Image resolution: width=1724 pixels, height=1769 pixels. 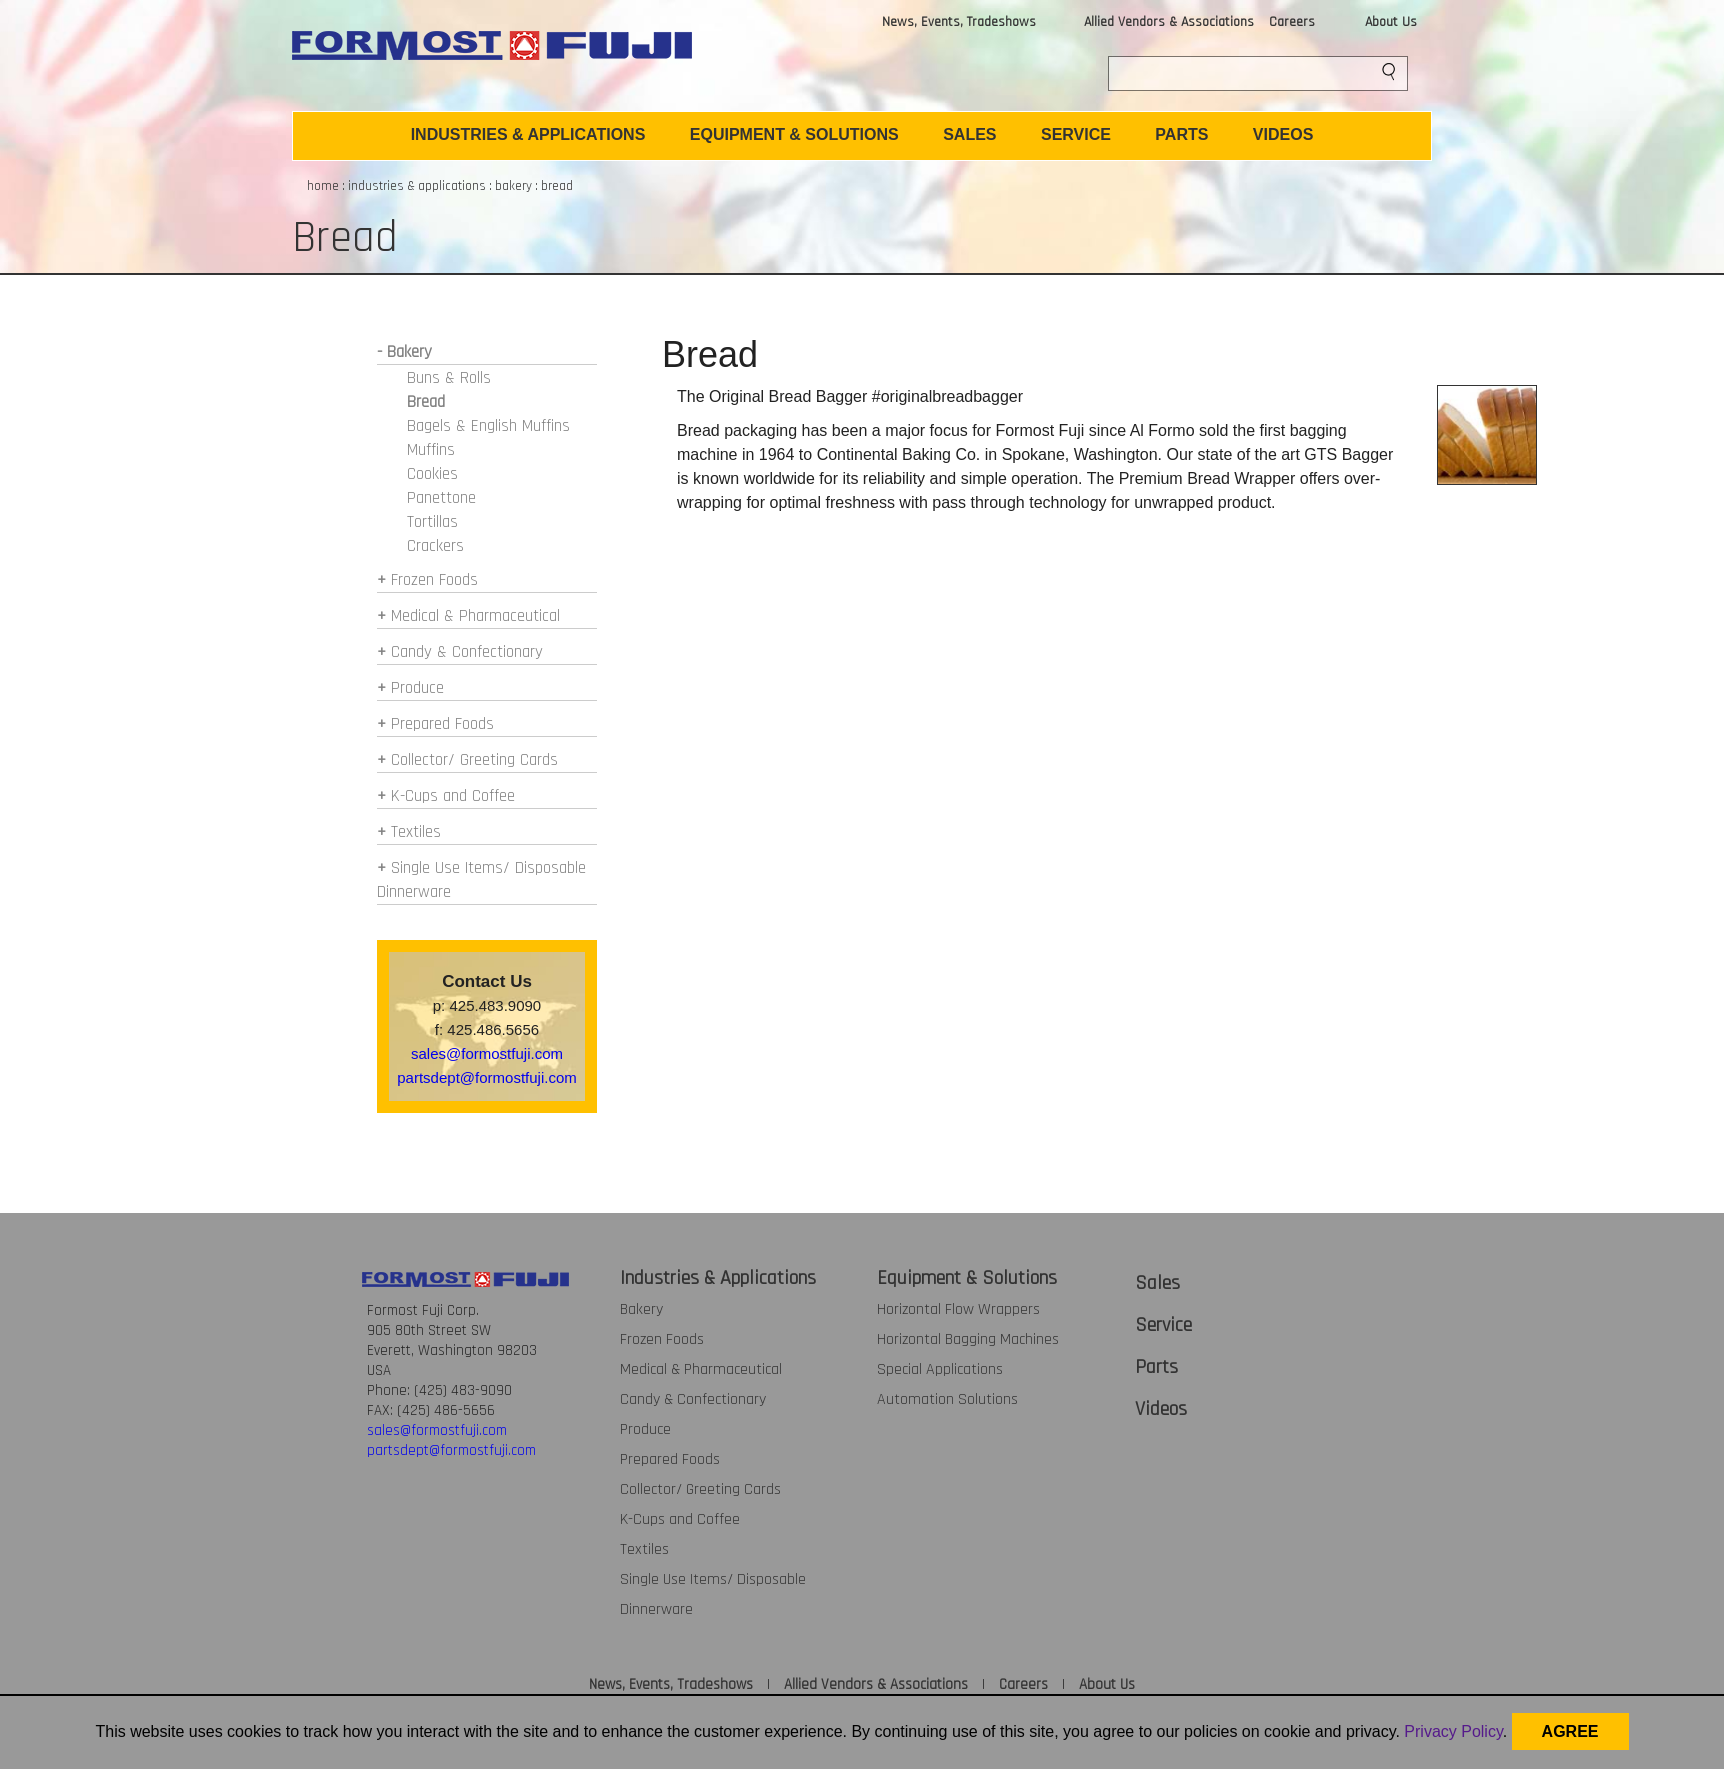 I want to click on Horizontal Bagging Machines, so click(x=968, y=1339).